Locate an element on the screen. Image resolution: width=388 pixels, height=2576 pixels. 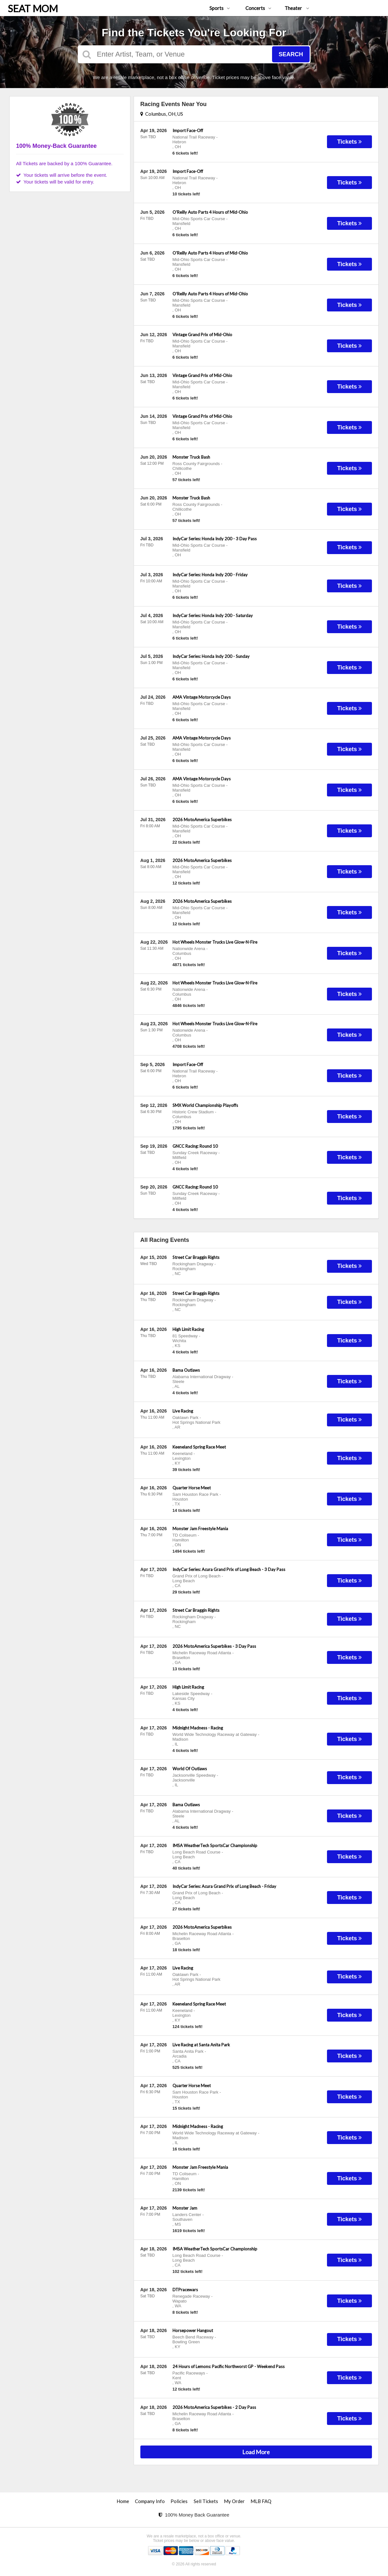
Load More is located at coordinates (256, 2451).